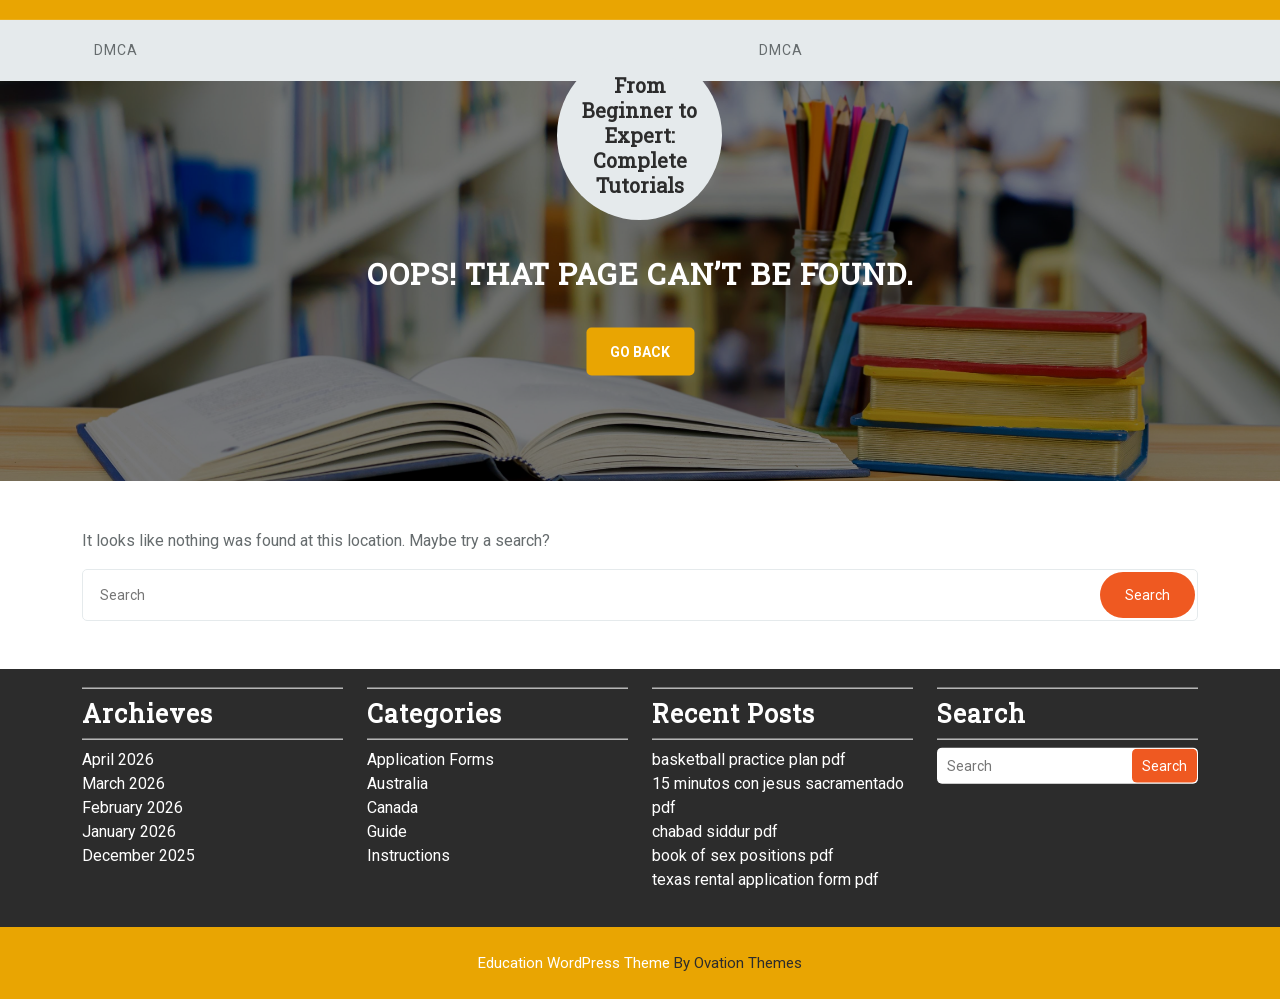 This screenshot has height=999, width=1280. What do you see at coordinates (116, 50) in the screenshot?
I see `DMCA` at bounding box center [116, 50].